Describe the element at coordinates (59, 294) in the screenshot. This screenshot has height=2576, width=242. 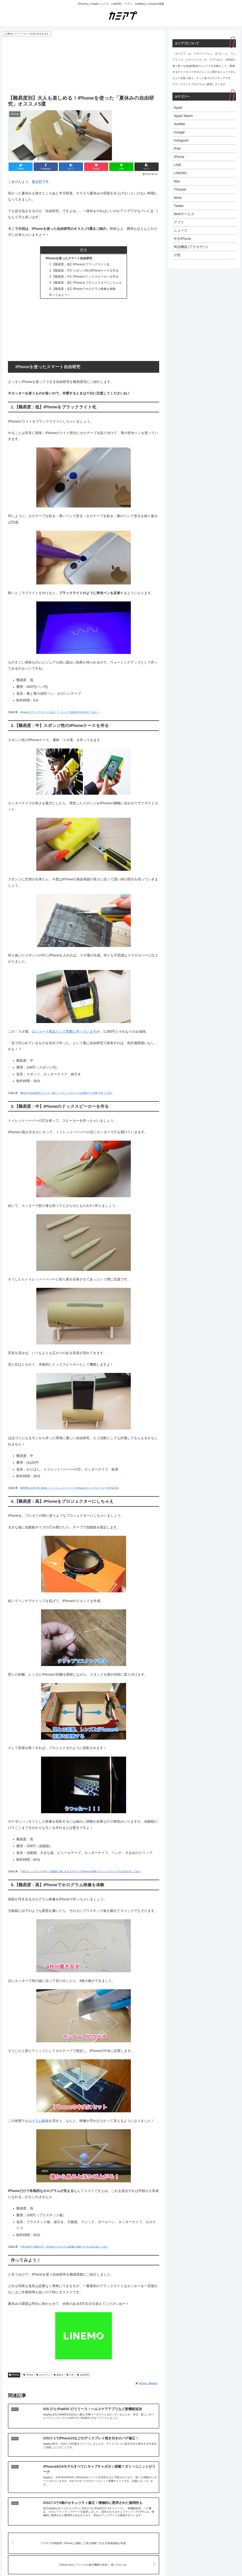
I see `作ってみよう！` at that location.